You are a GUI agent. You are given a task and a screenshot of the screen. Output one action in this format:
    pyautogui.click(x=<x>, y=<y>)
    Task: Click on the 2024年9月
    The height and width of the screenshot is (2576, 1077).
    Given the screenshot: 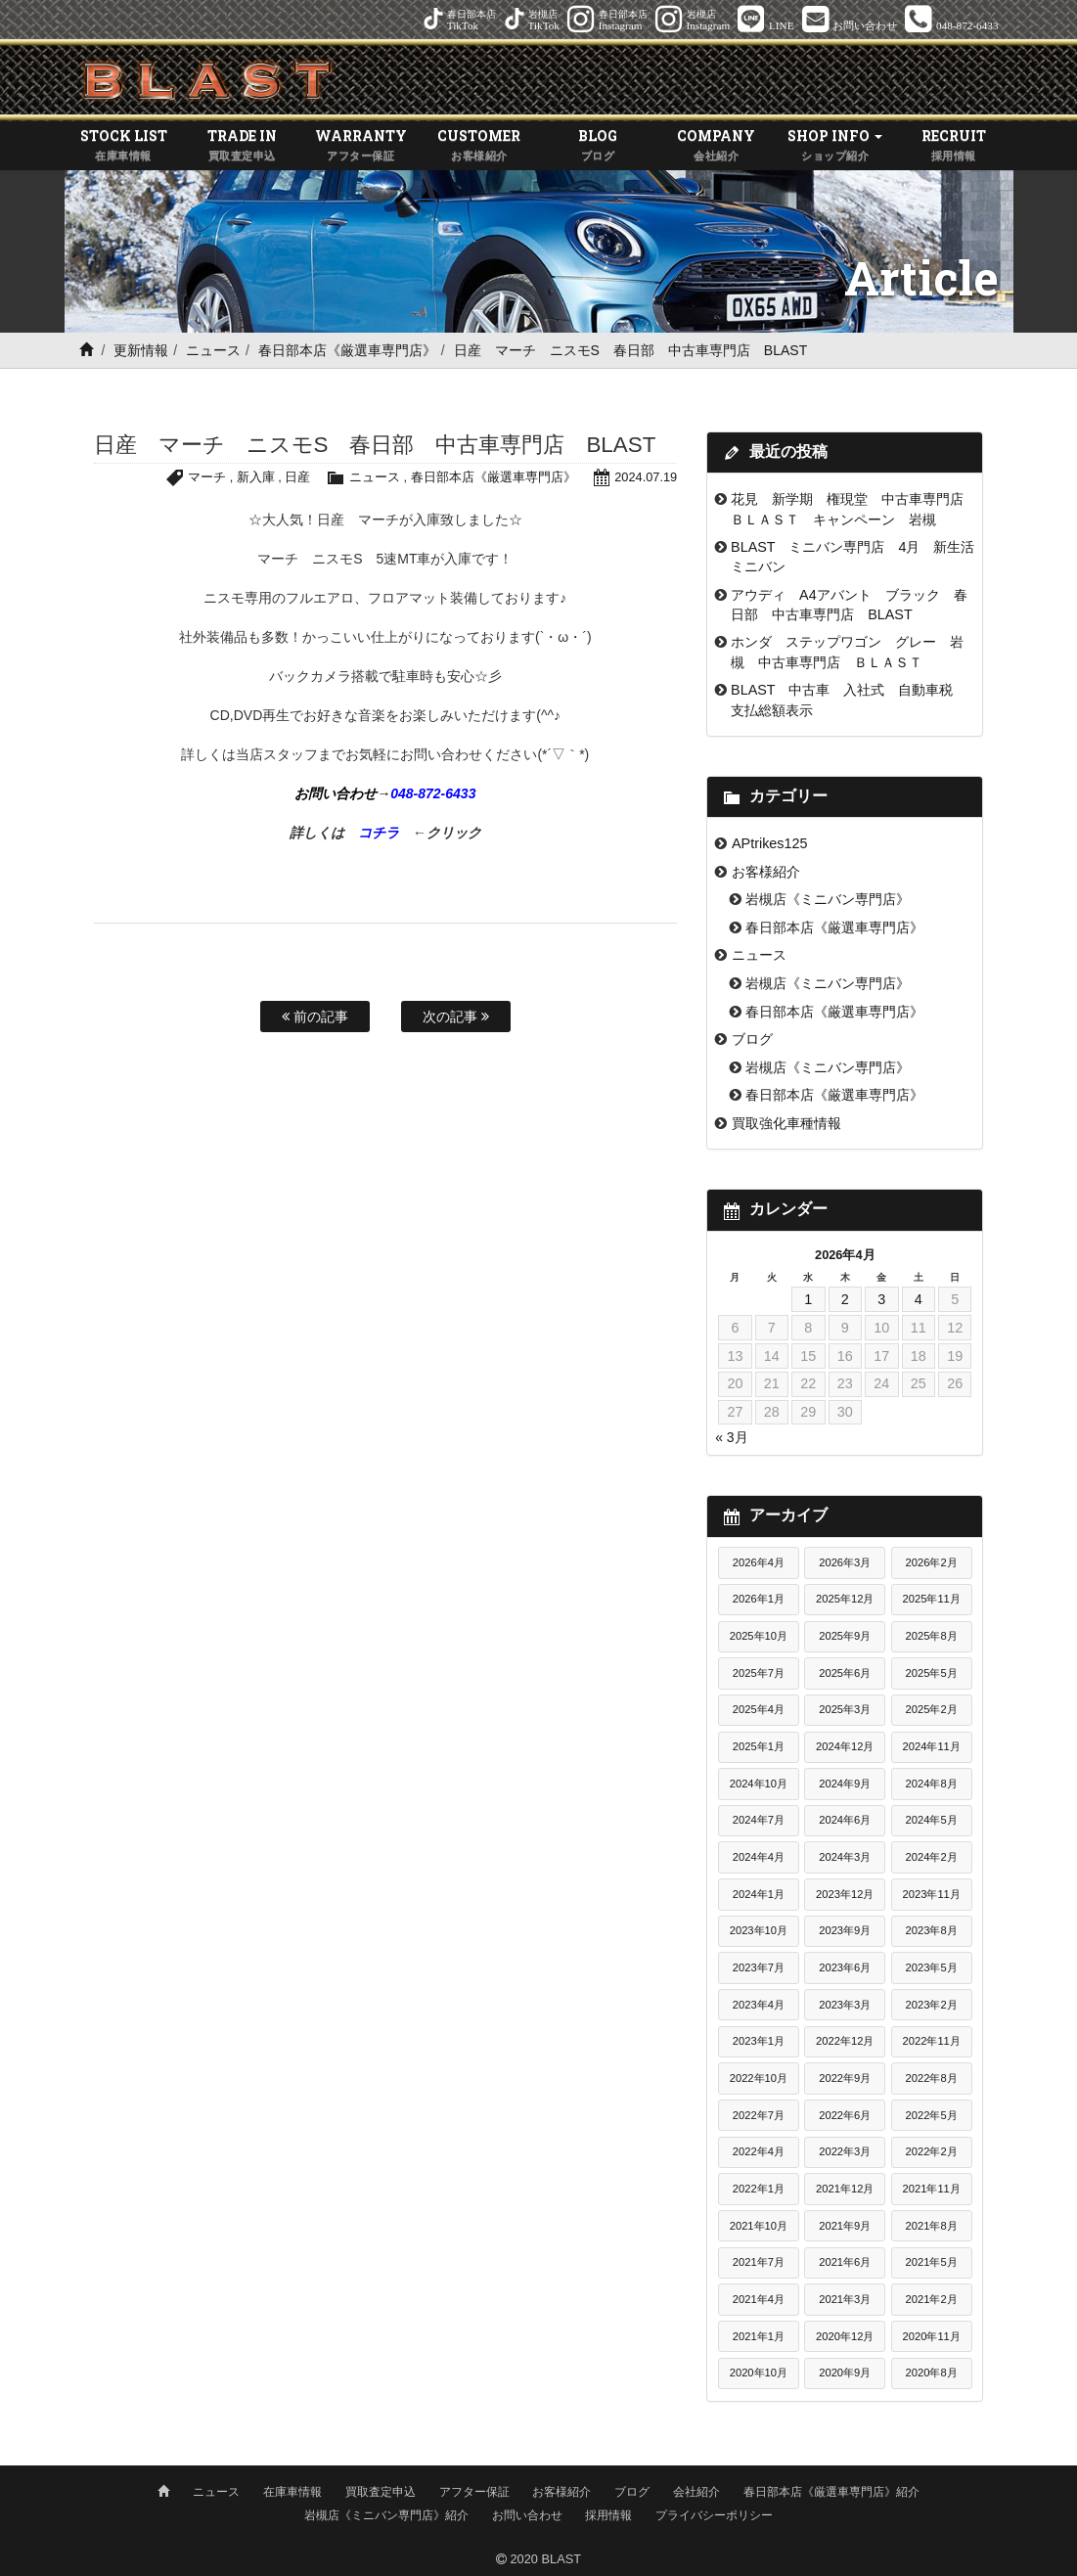 What is the action you would take?
    pyautogui.click(x=845, y=1783)
    